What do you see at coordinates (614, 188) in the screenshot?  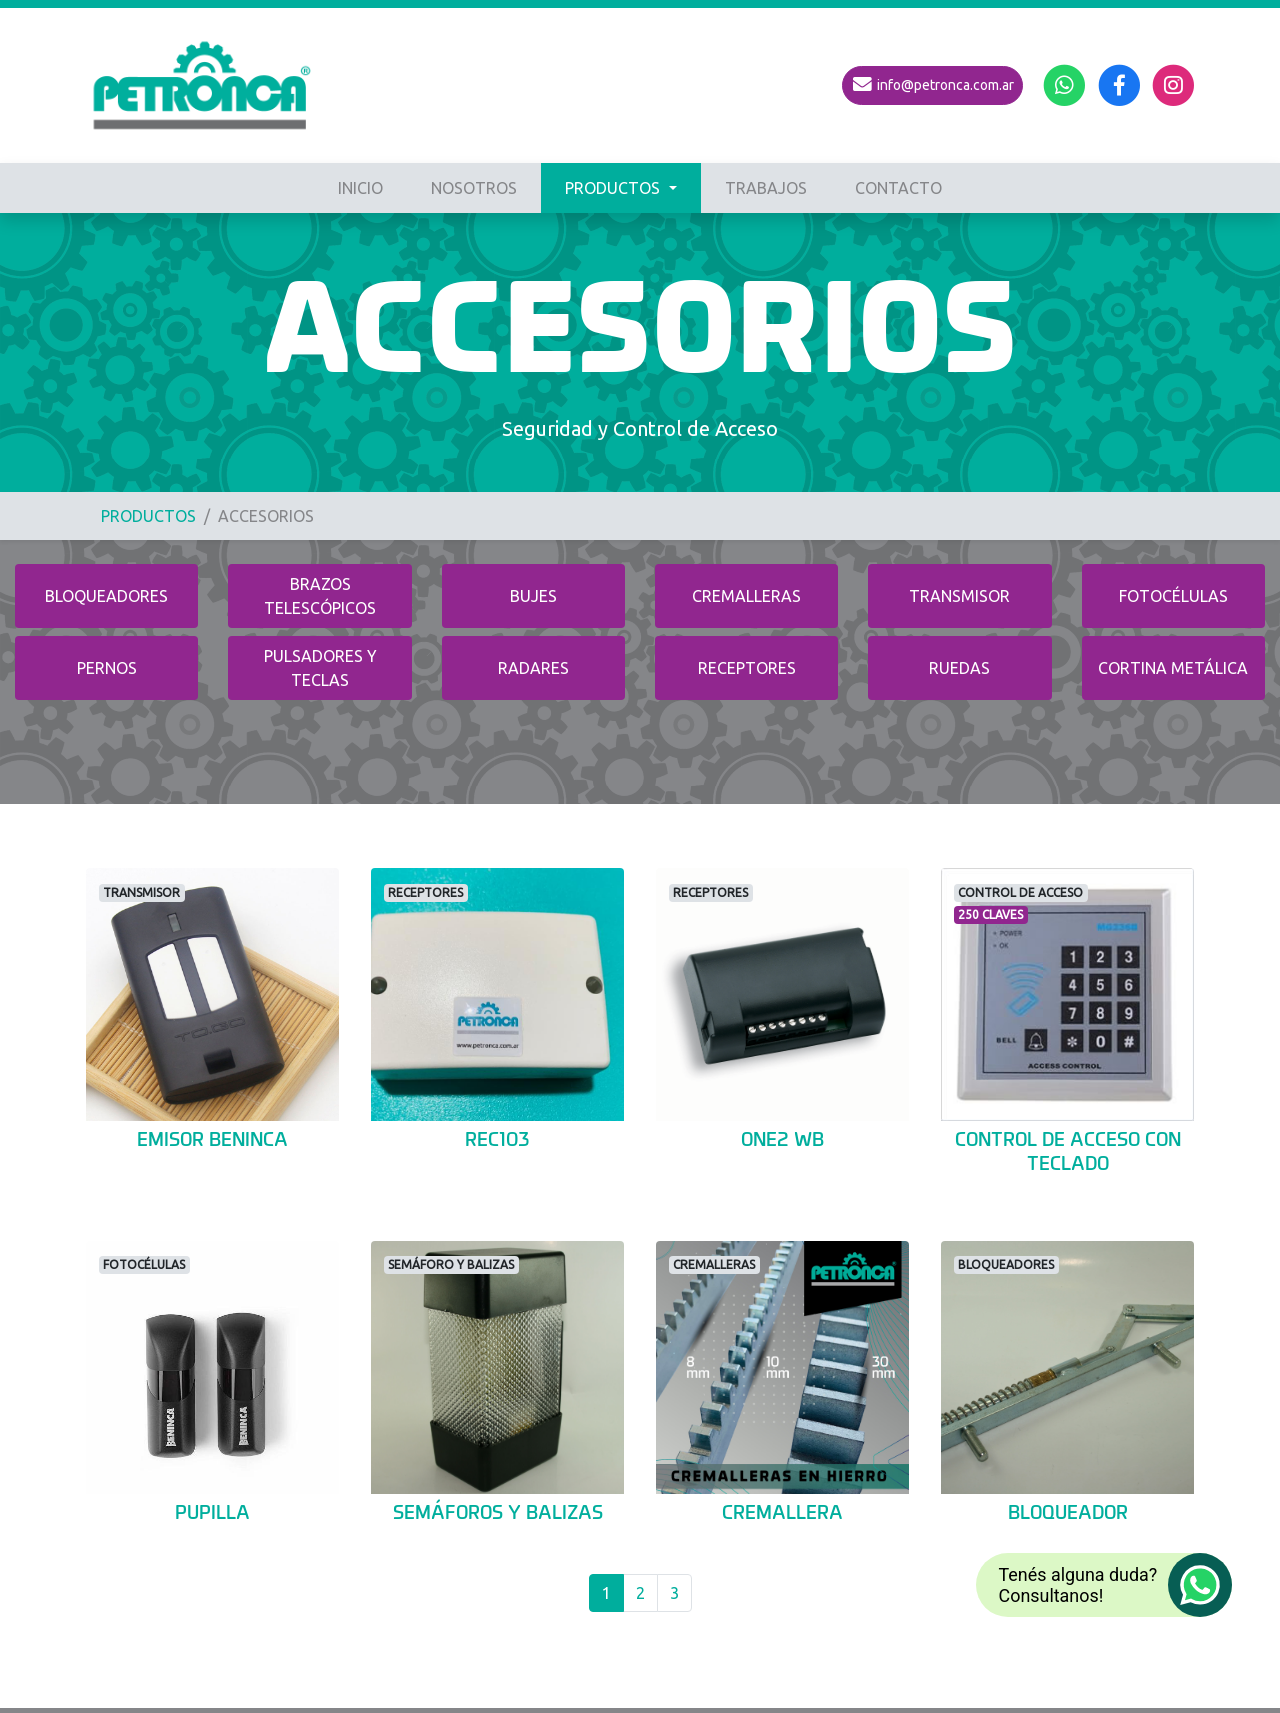 I see `PRODUCTOS` at bounding box center [614, 188].